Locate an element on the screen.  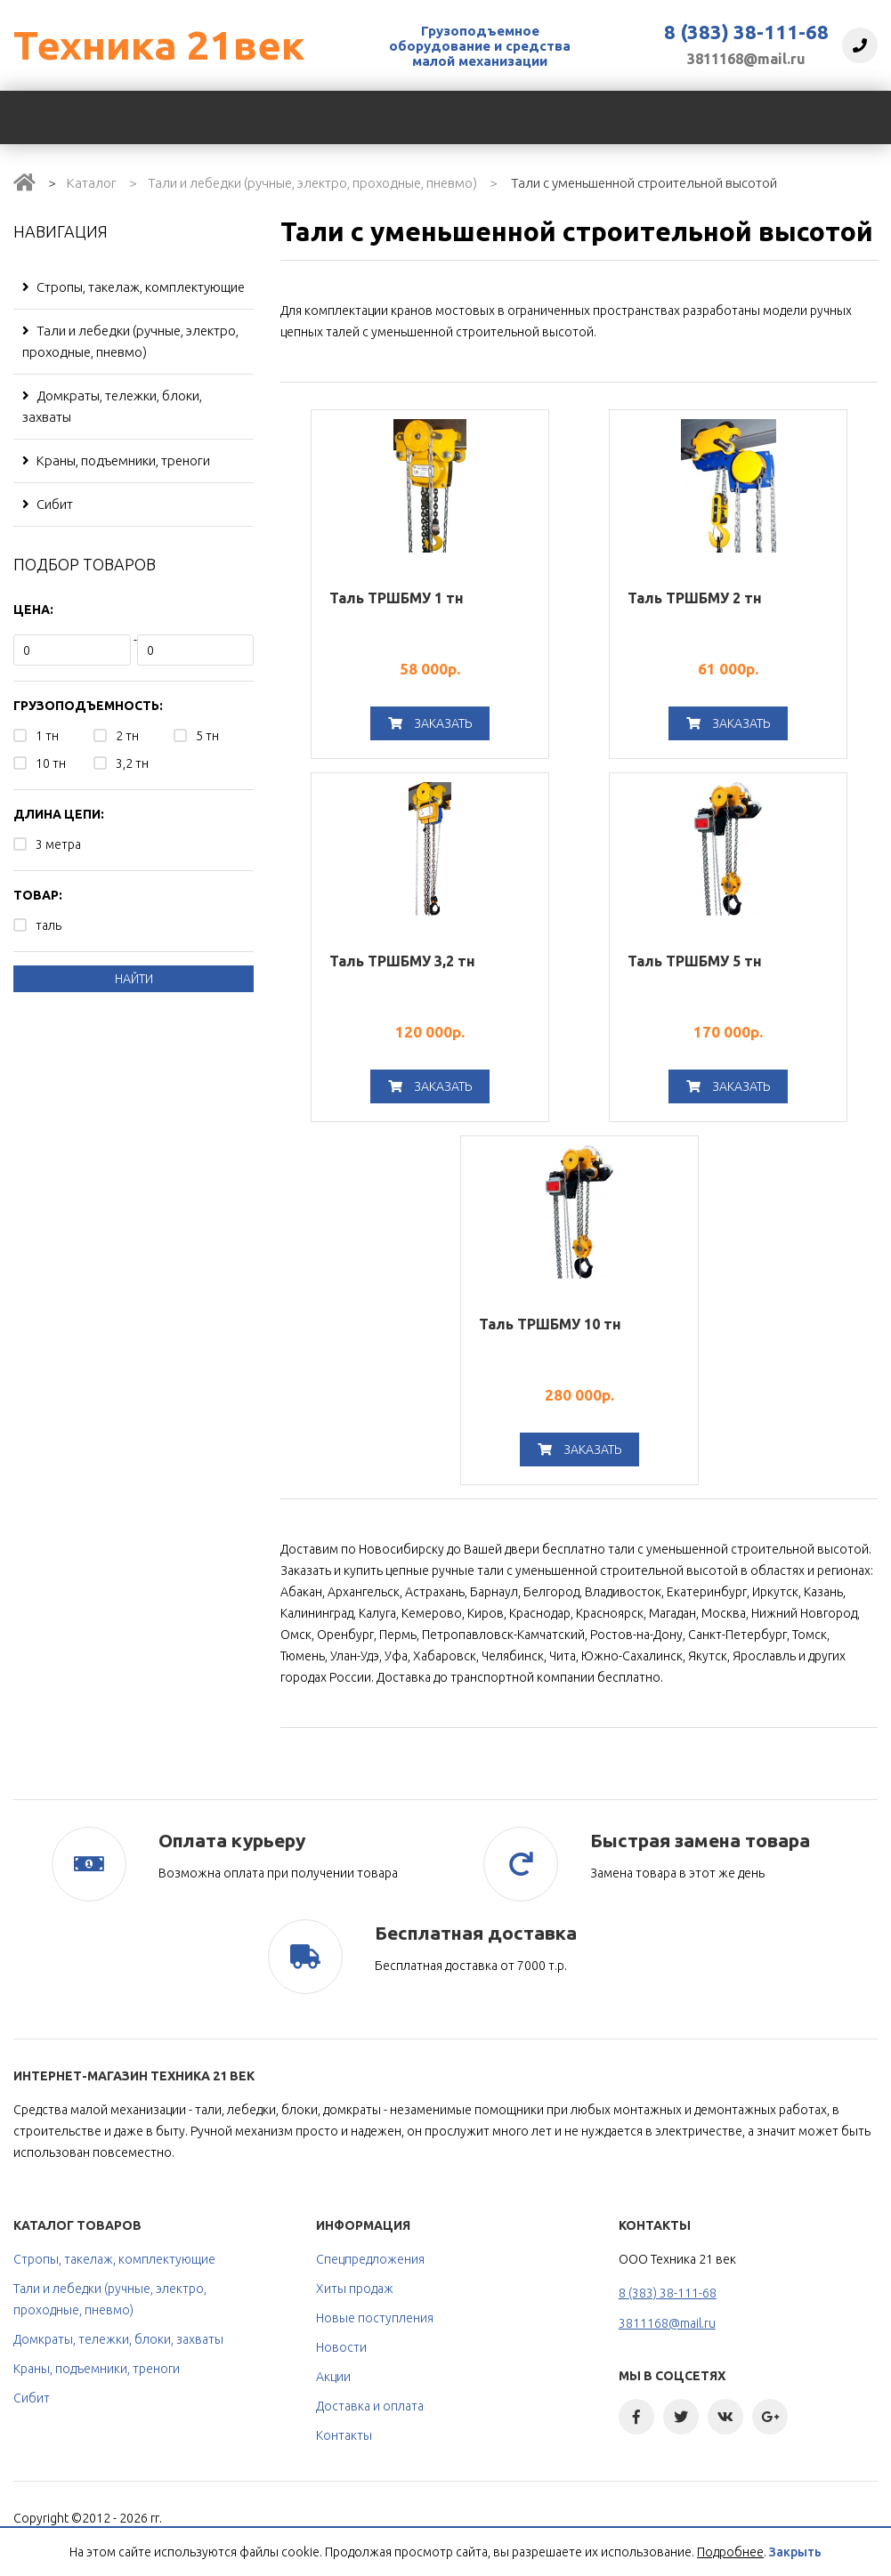
Таль ТРШБМУ 1 тн is located at coordinates (396, 598).